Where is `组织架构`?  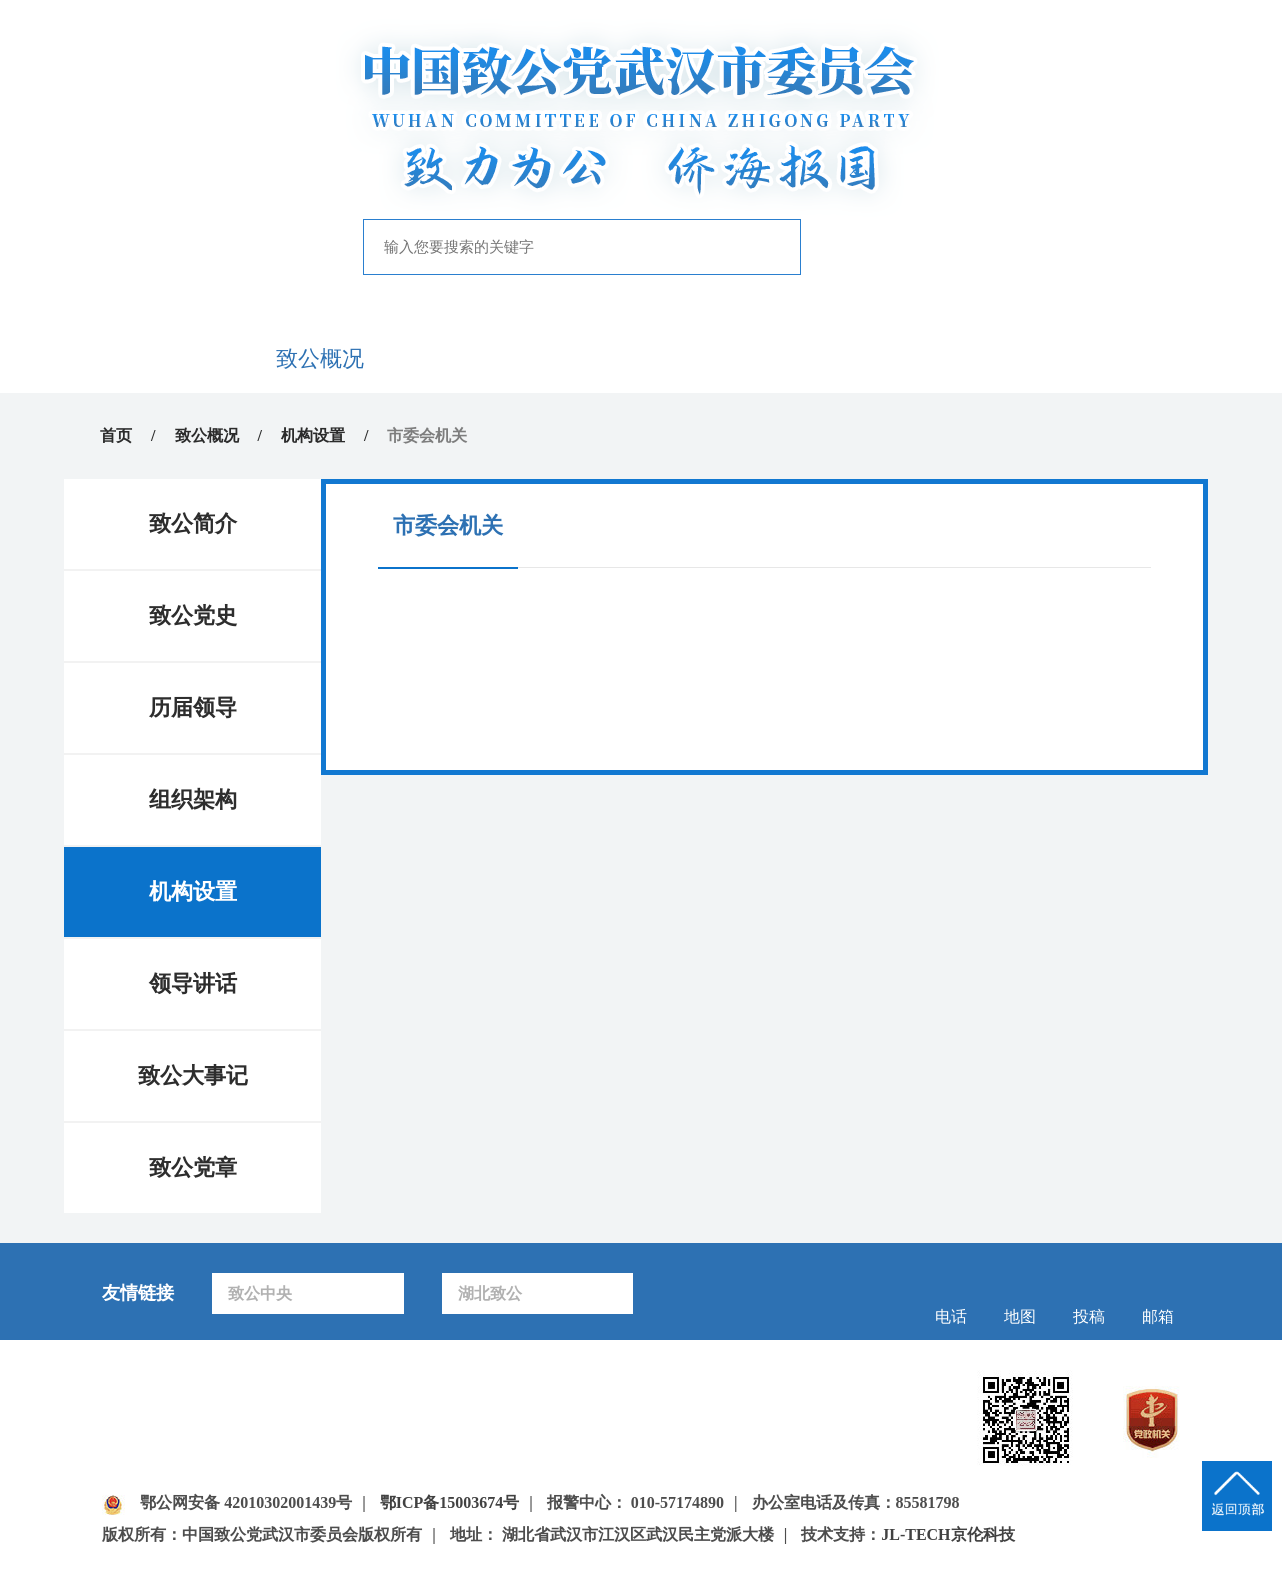
组织架构 is located at coordinates (193, 799).